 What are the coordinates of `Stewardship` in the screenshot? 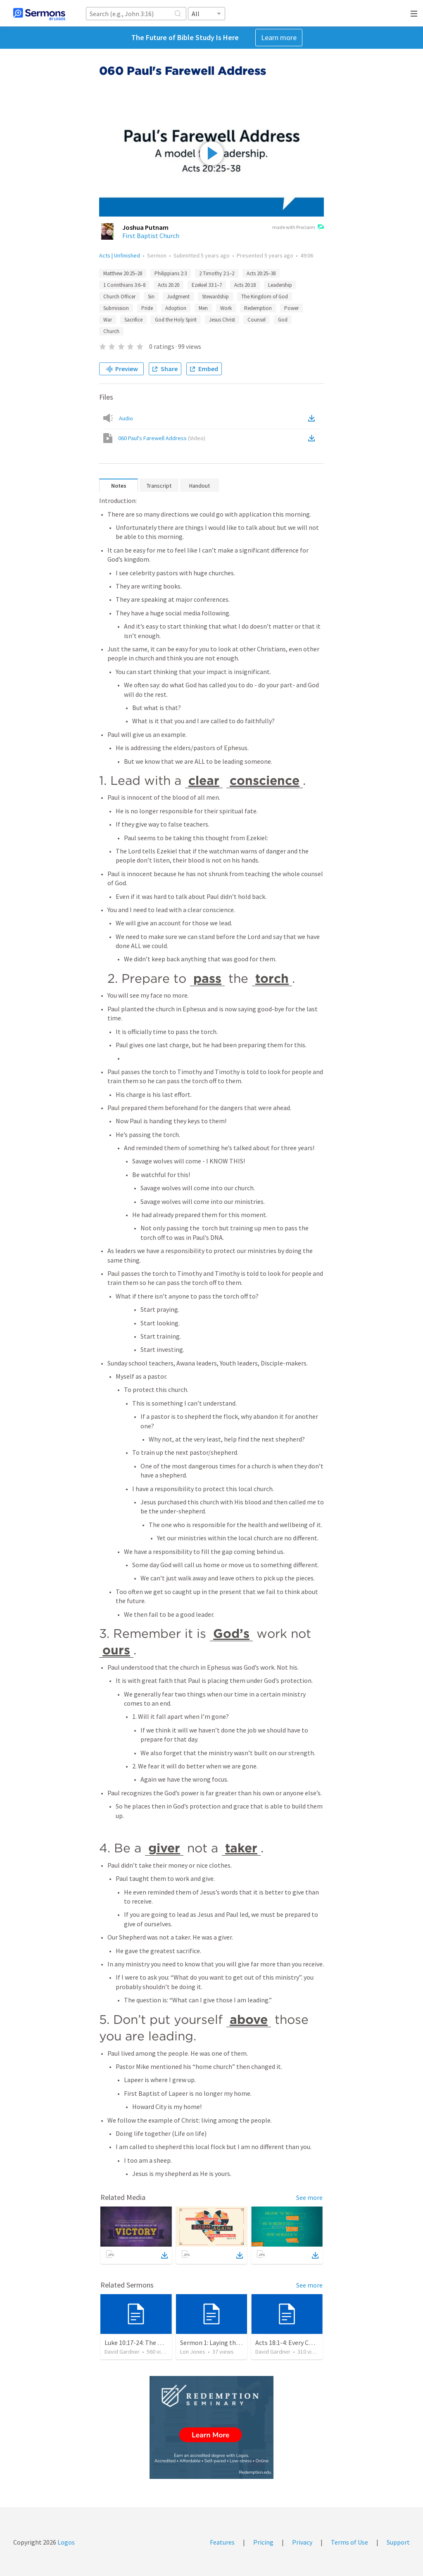 It's located at (215, 296).